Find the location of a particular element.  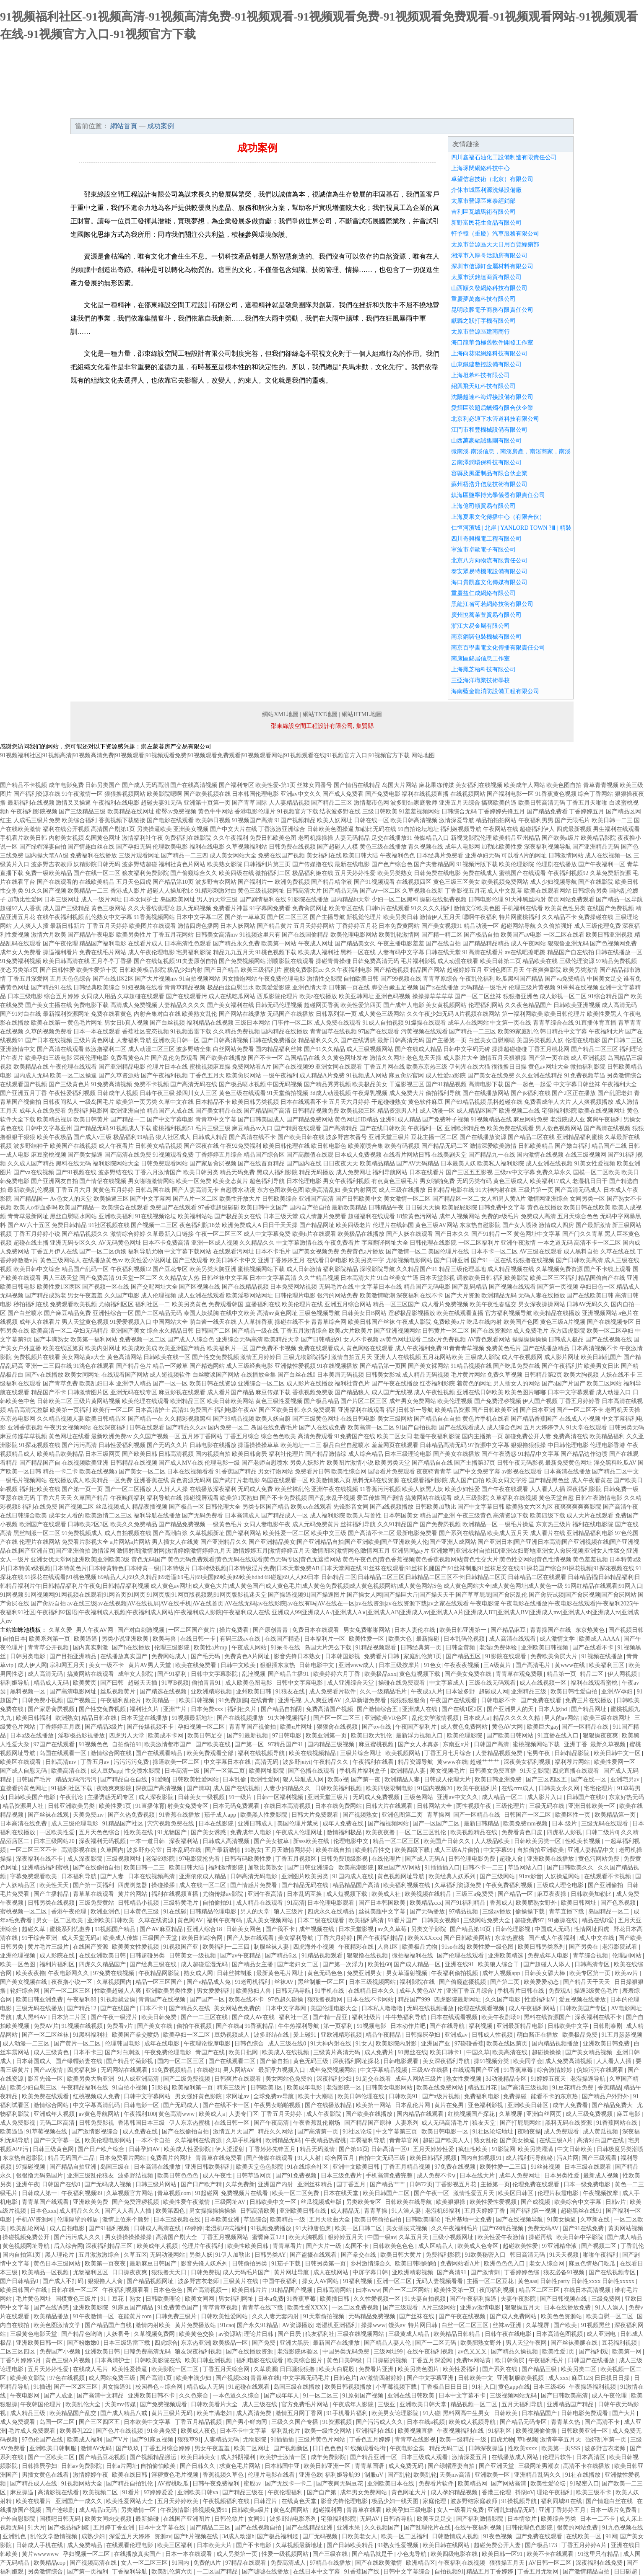

欧美黄色性另类 is located at coordinates (565, 908).